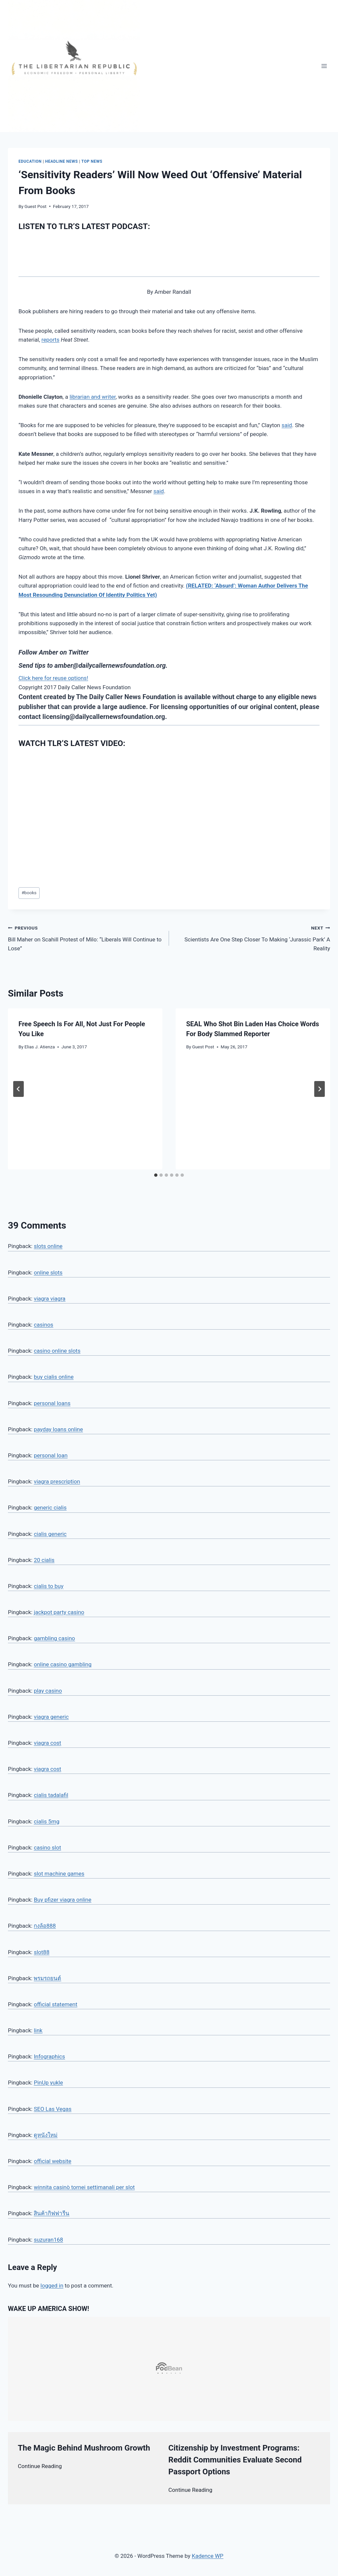 This screenshot has width=338, height=2576. What do you see at coordinates (53, 678) in the screenshot?
I see `Click here for reuse options!` at bounding box center [53, 678].